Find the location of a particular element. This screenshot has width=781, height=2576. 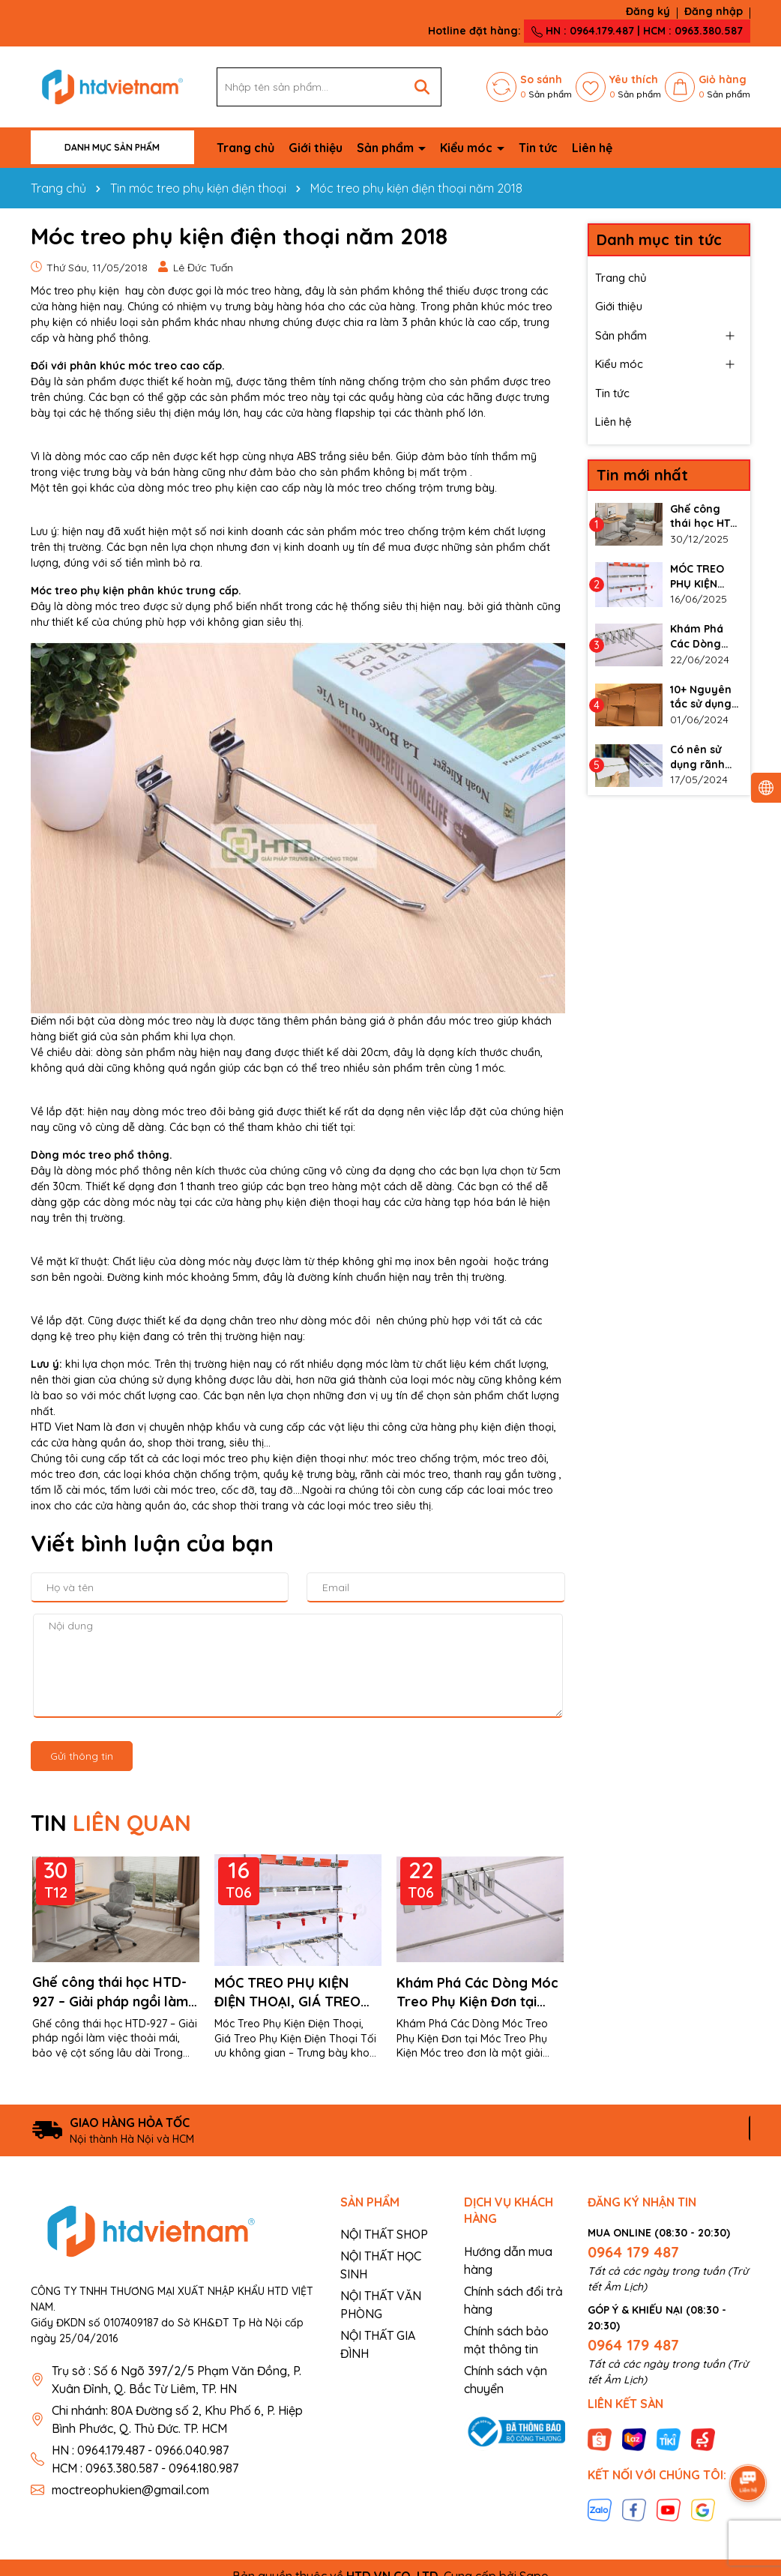

moctreophukien@gmail.com is located at coordinates (130, 2489).